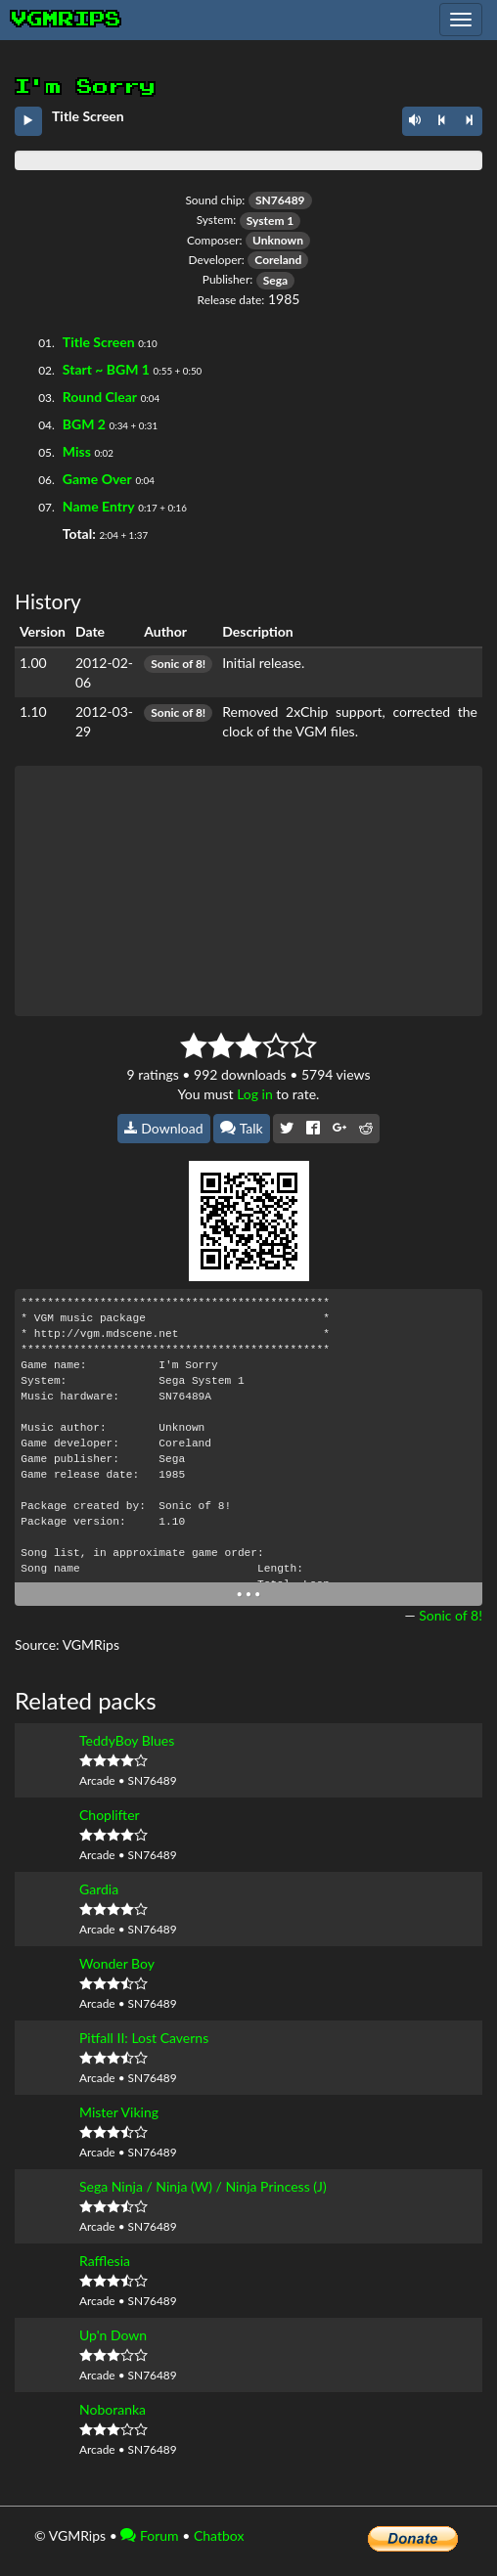 This screenshot has height=2576, width=497. I want to click on Download, so click(163, 1128).